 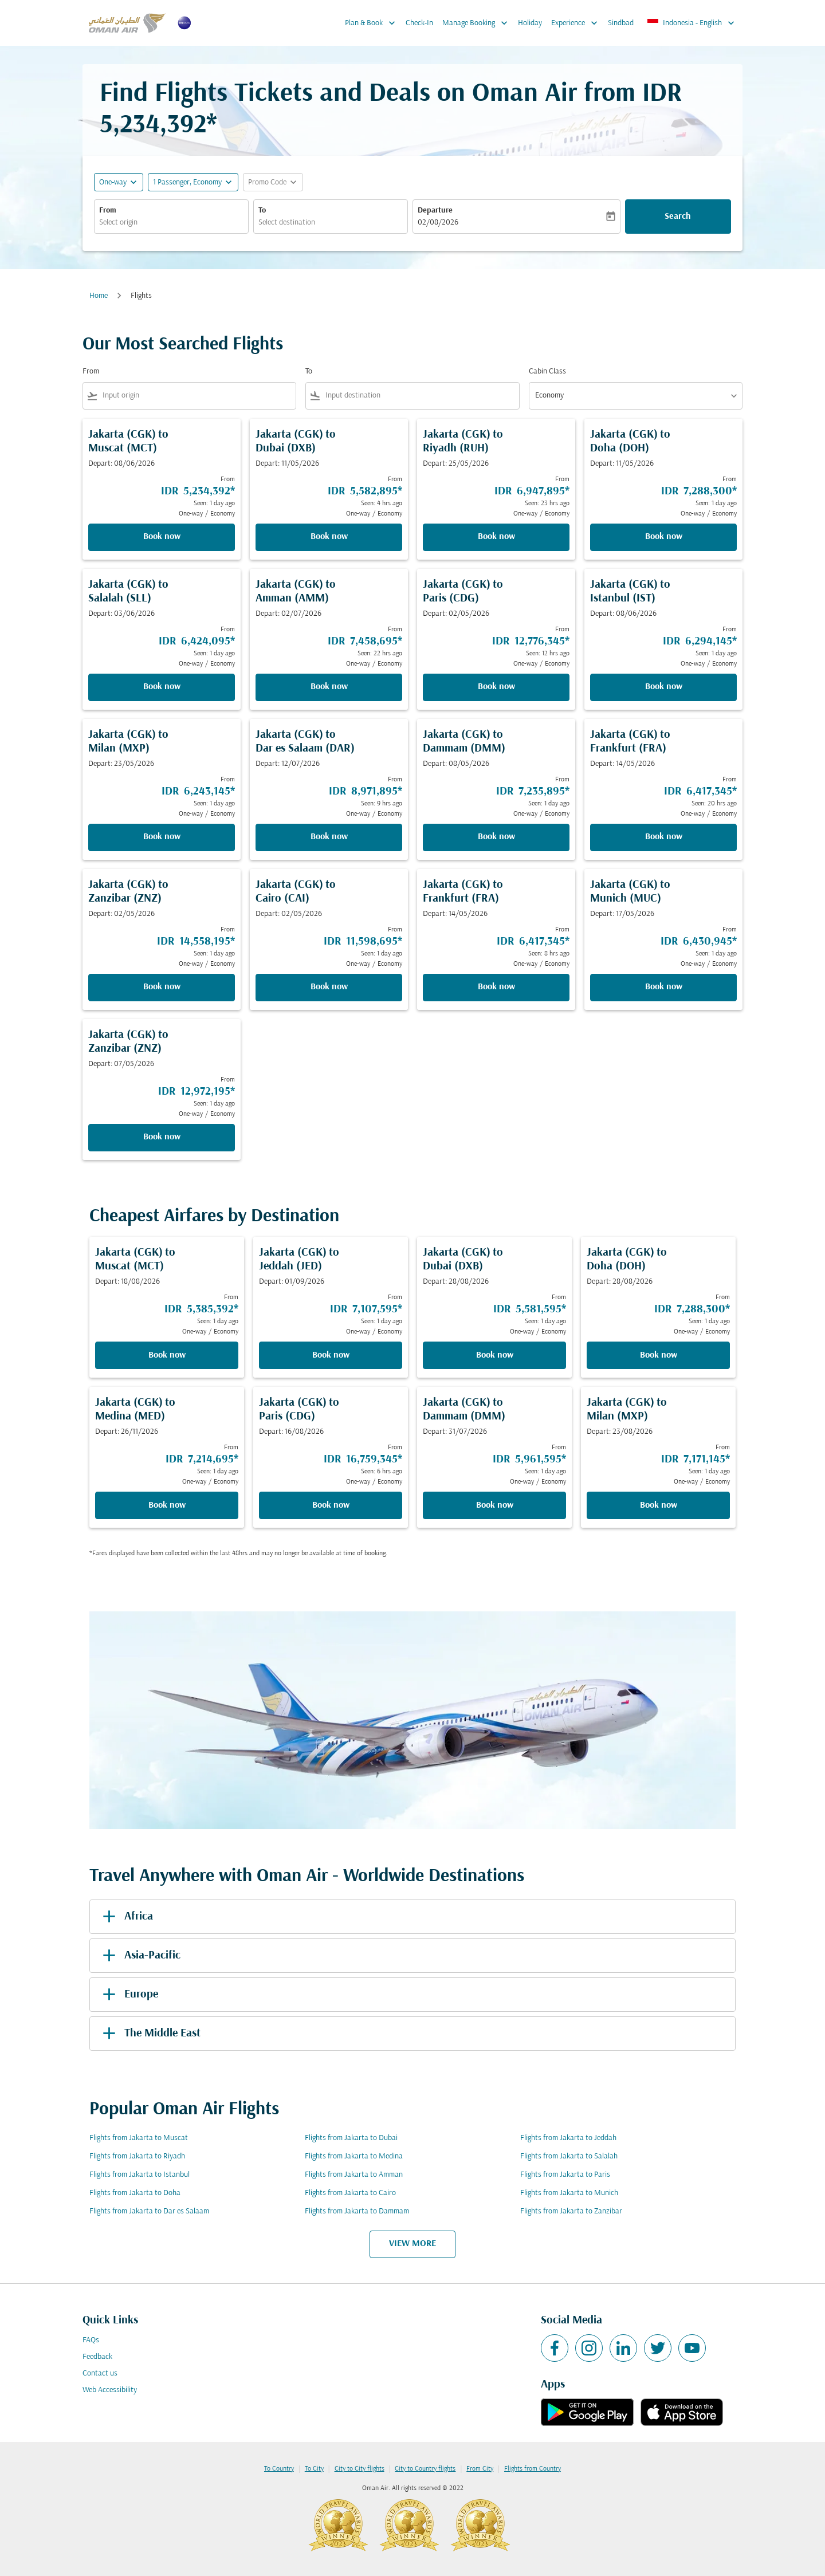 I want to click on City to Country flights, so click(x=425, y=2468).